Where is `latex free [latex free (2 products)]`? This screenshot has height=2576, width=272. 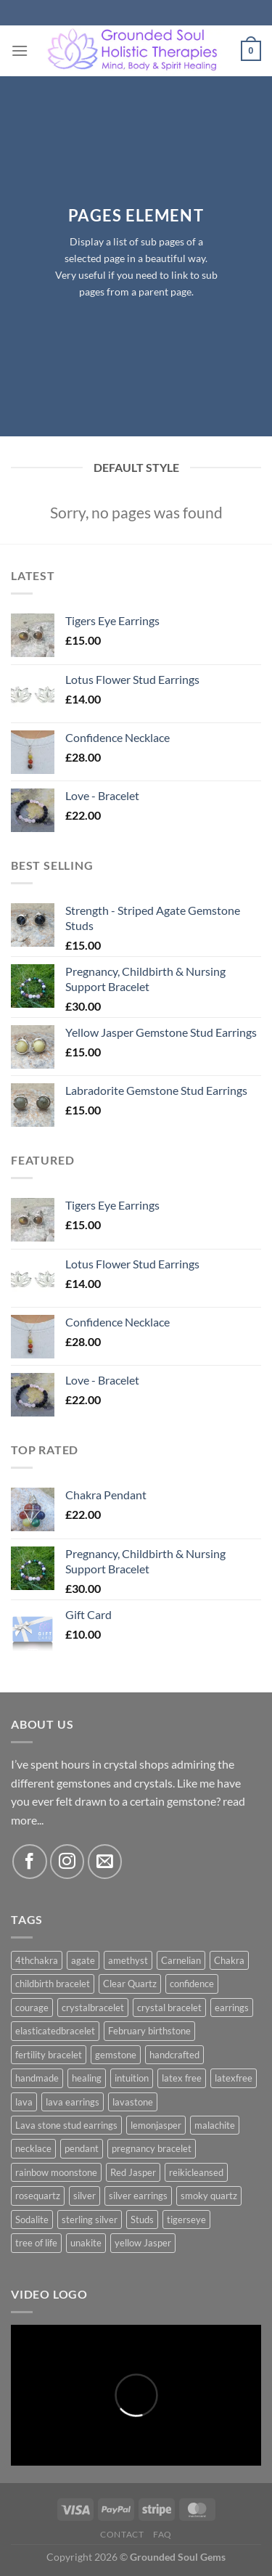 latex free [latex free (2 products)] is located at coordinates (182, 2078).